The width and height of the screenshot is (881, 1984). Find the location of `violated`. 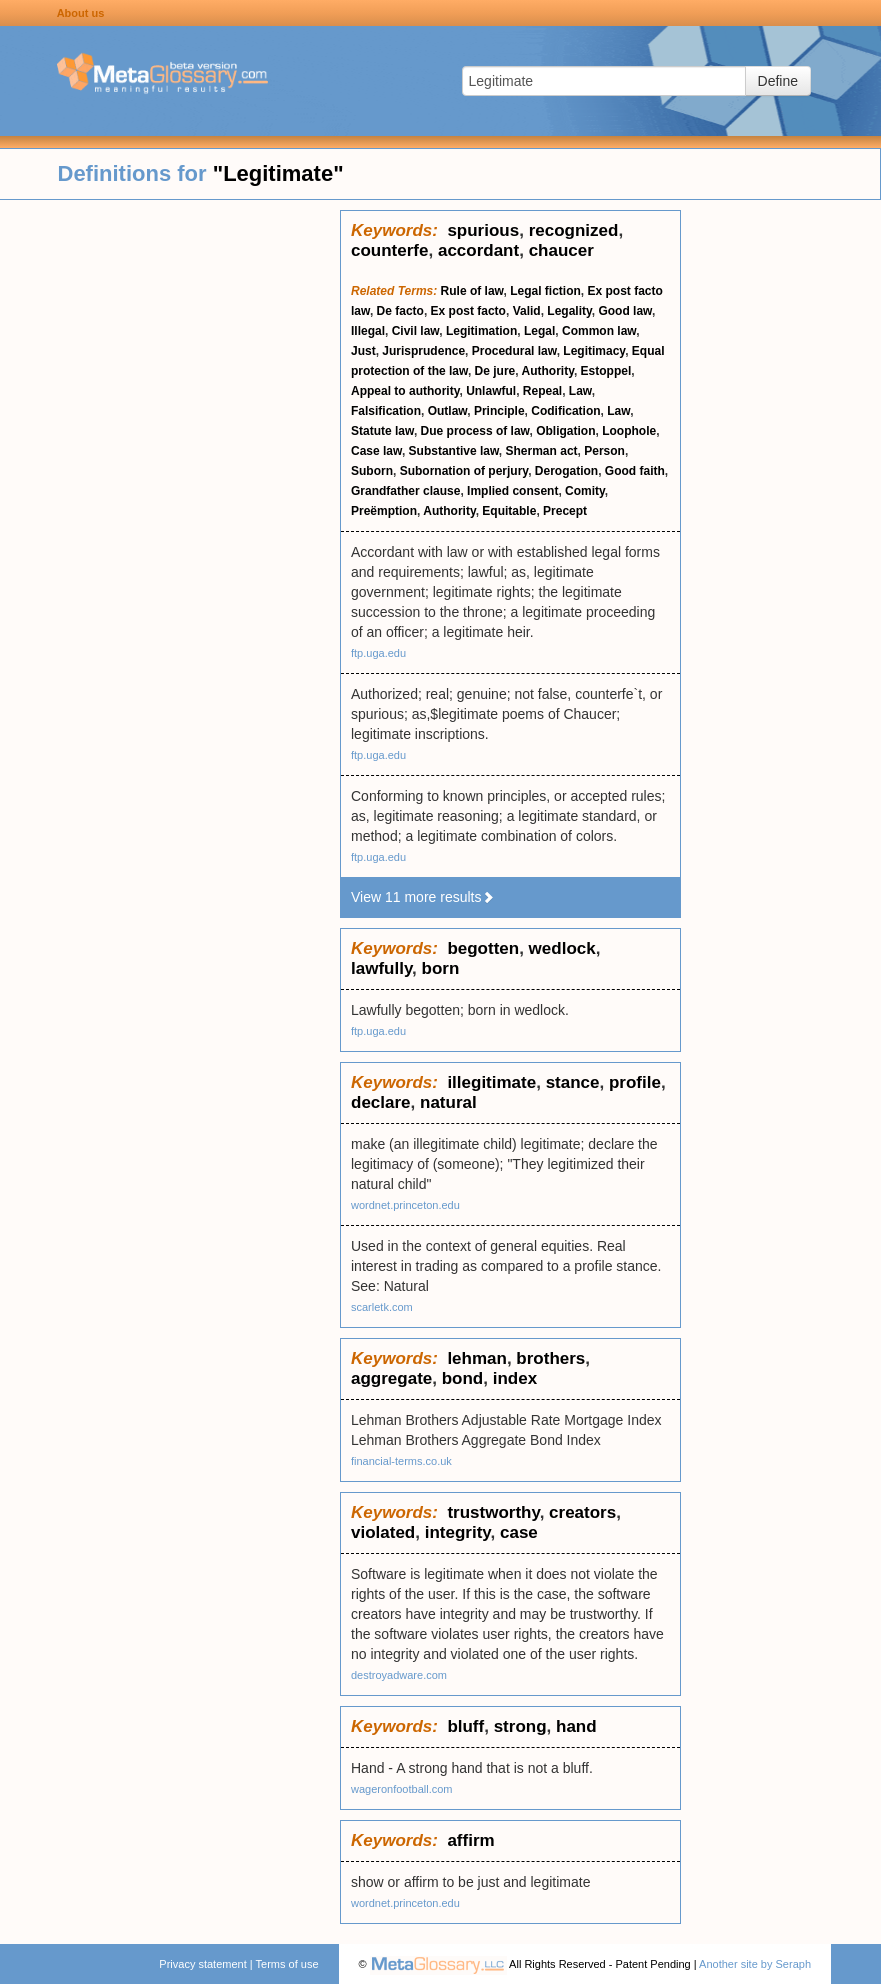

violated is located at coordinates (383, 1532).